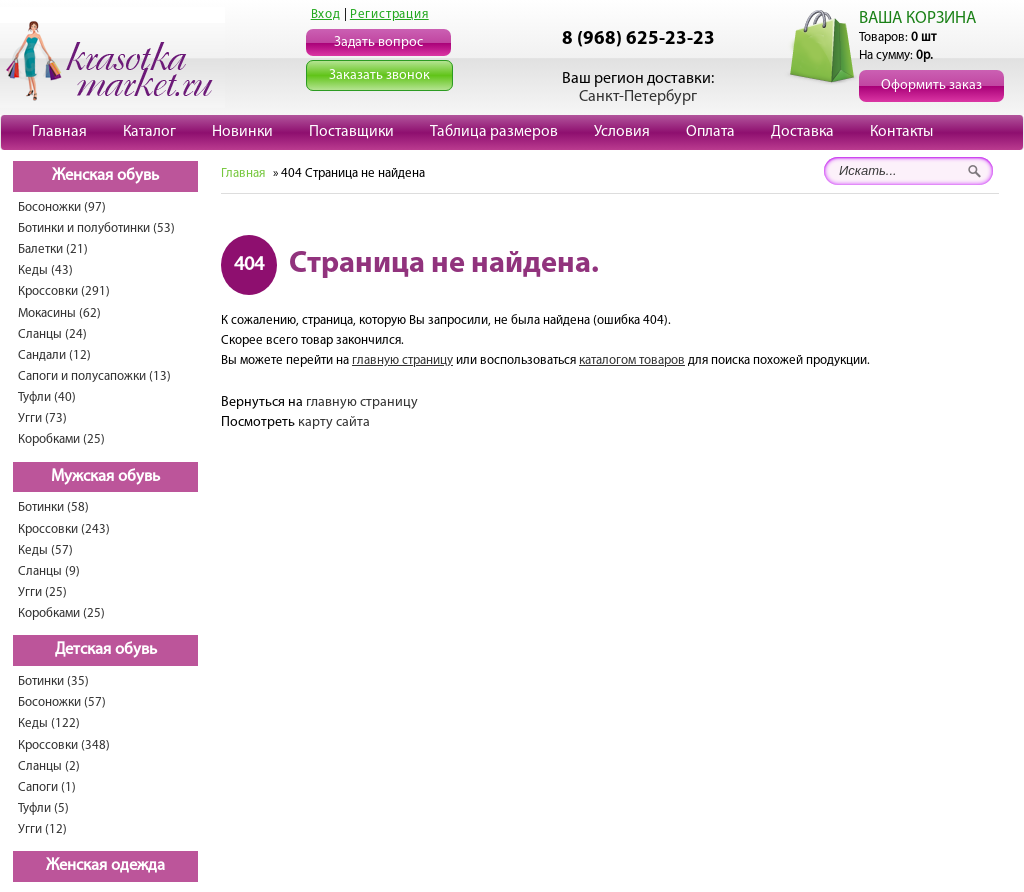 This screenshot has width=1024, height=892. What do you see at coordinates (52, 334) in the screenshot?
I see `Сланцы (24)` at bounding box center [52, 334].